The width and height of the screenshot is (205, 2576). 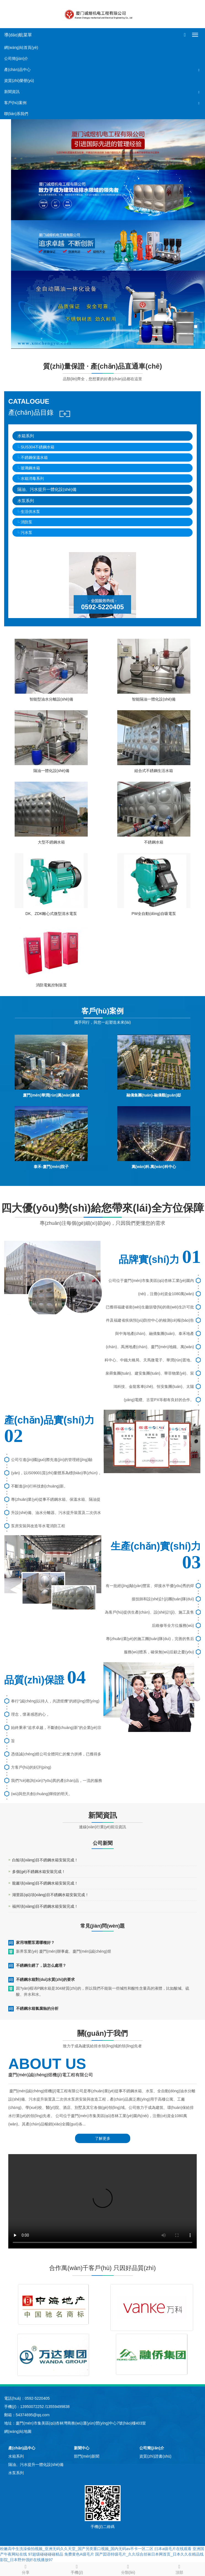 I want to click on 生活供水泵, so click(x=30, y=511).